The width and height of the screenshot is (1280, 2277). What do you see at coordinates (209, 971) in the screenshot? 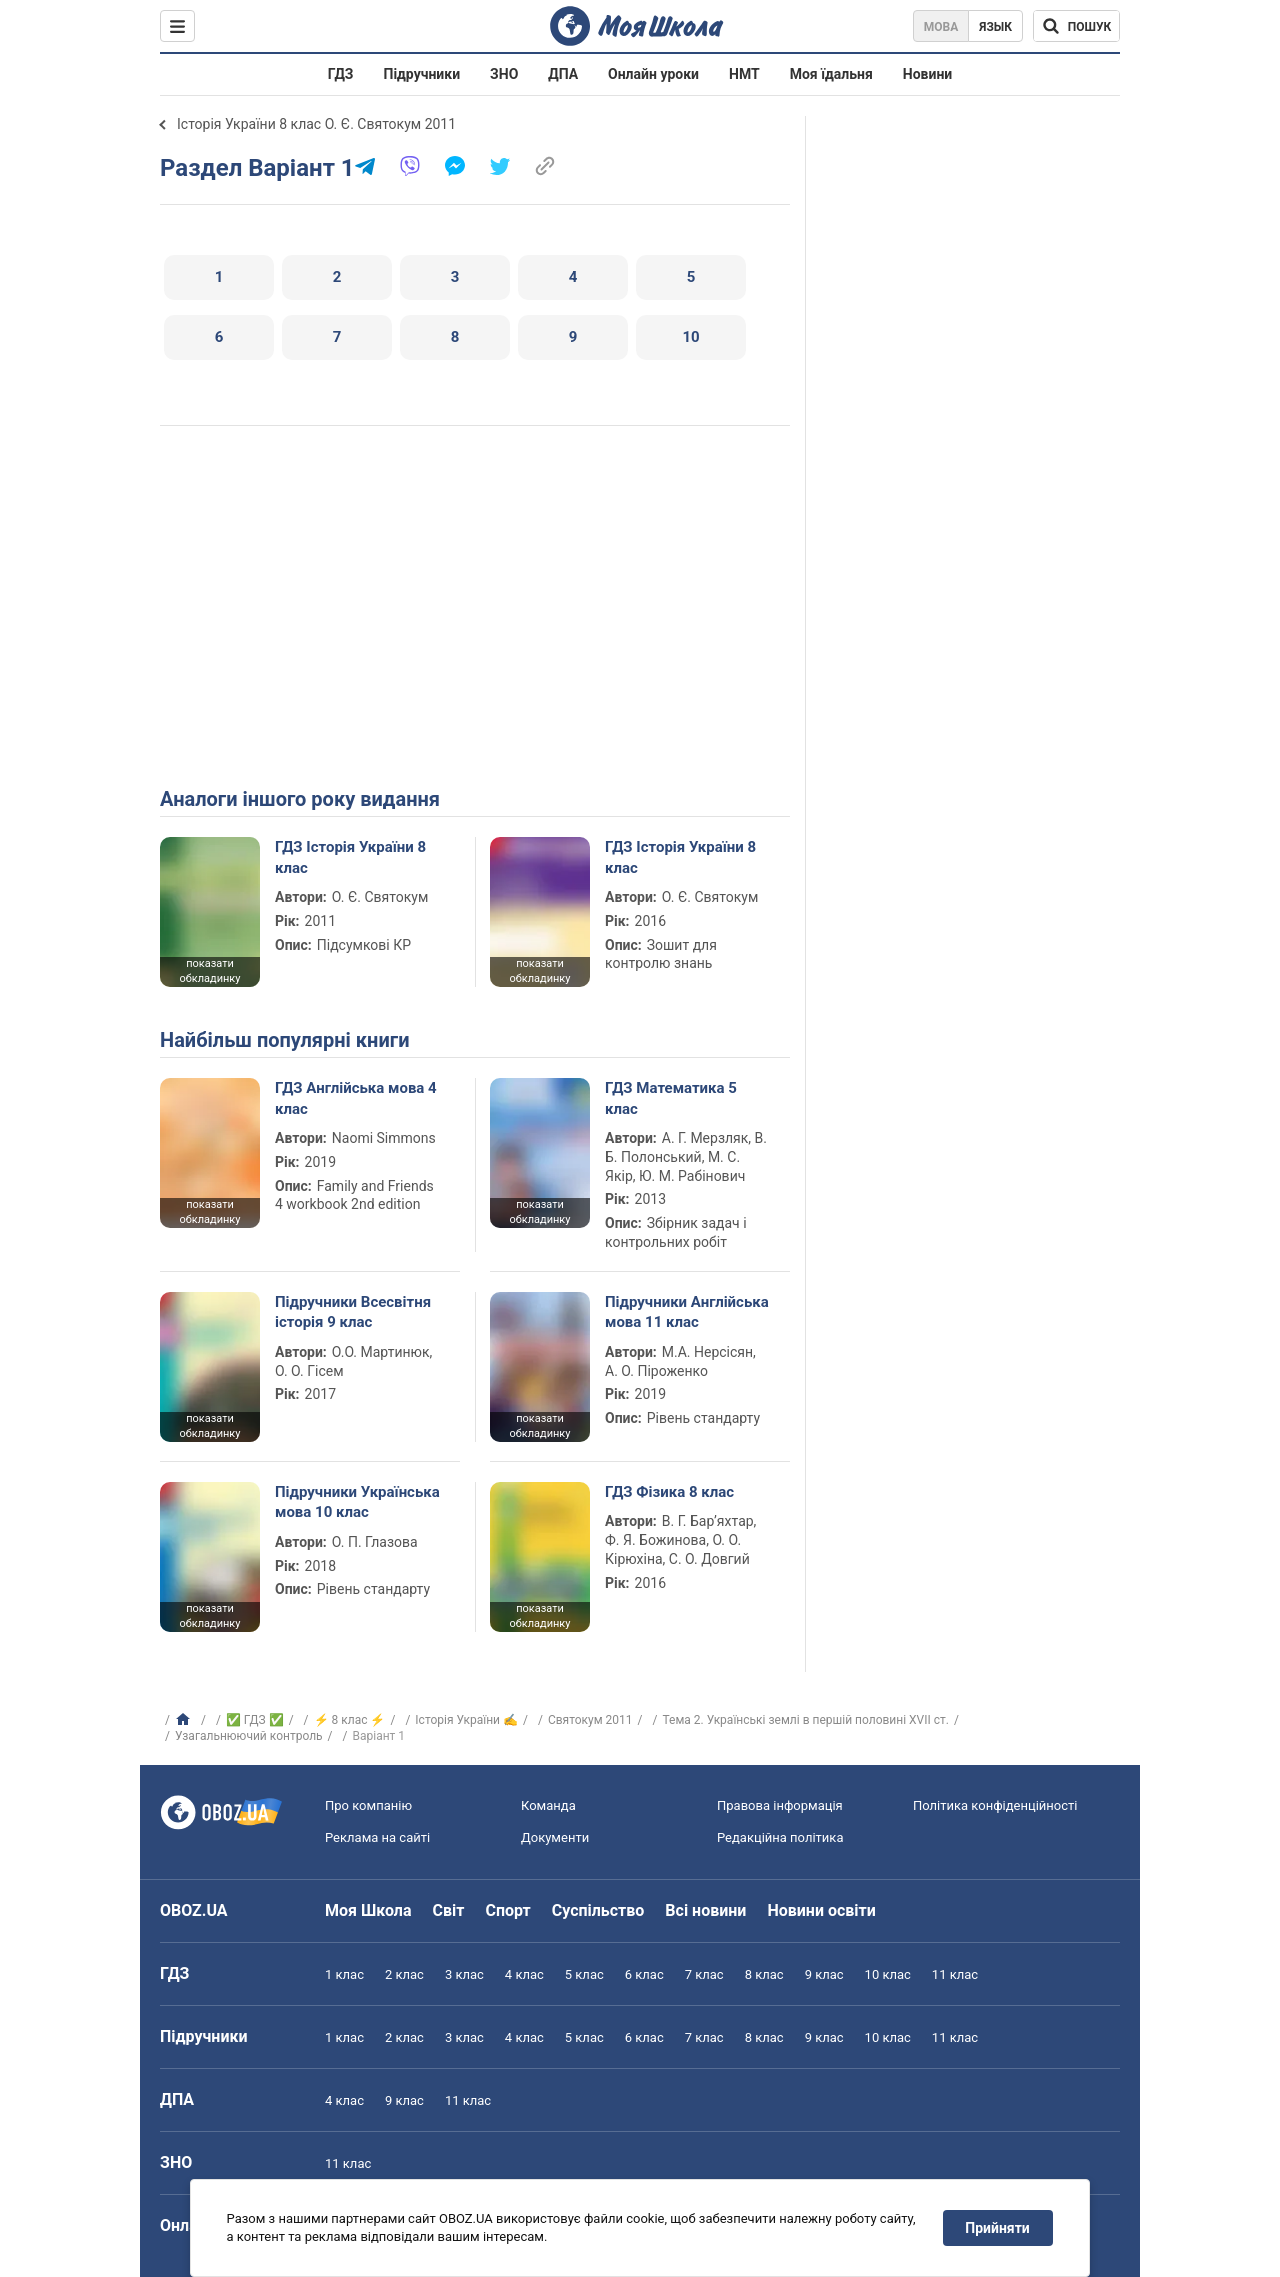
I see `показати обкладинку` at bounding box center [209, 971].